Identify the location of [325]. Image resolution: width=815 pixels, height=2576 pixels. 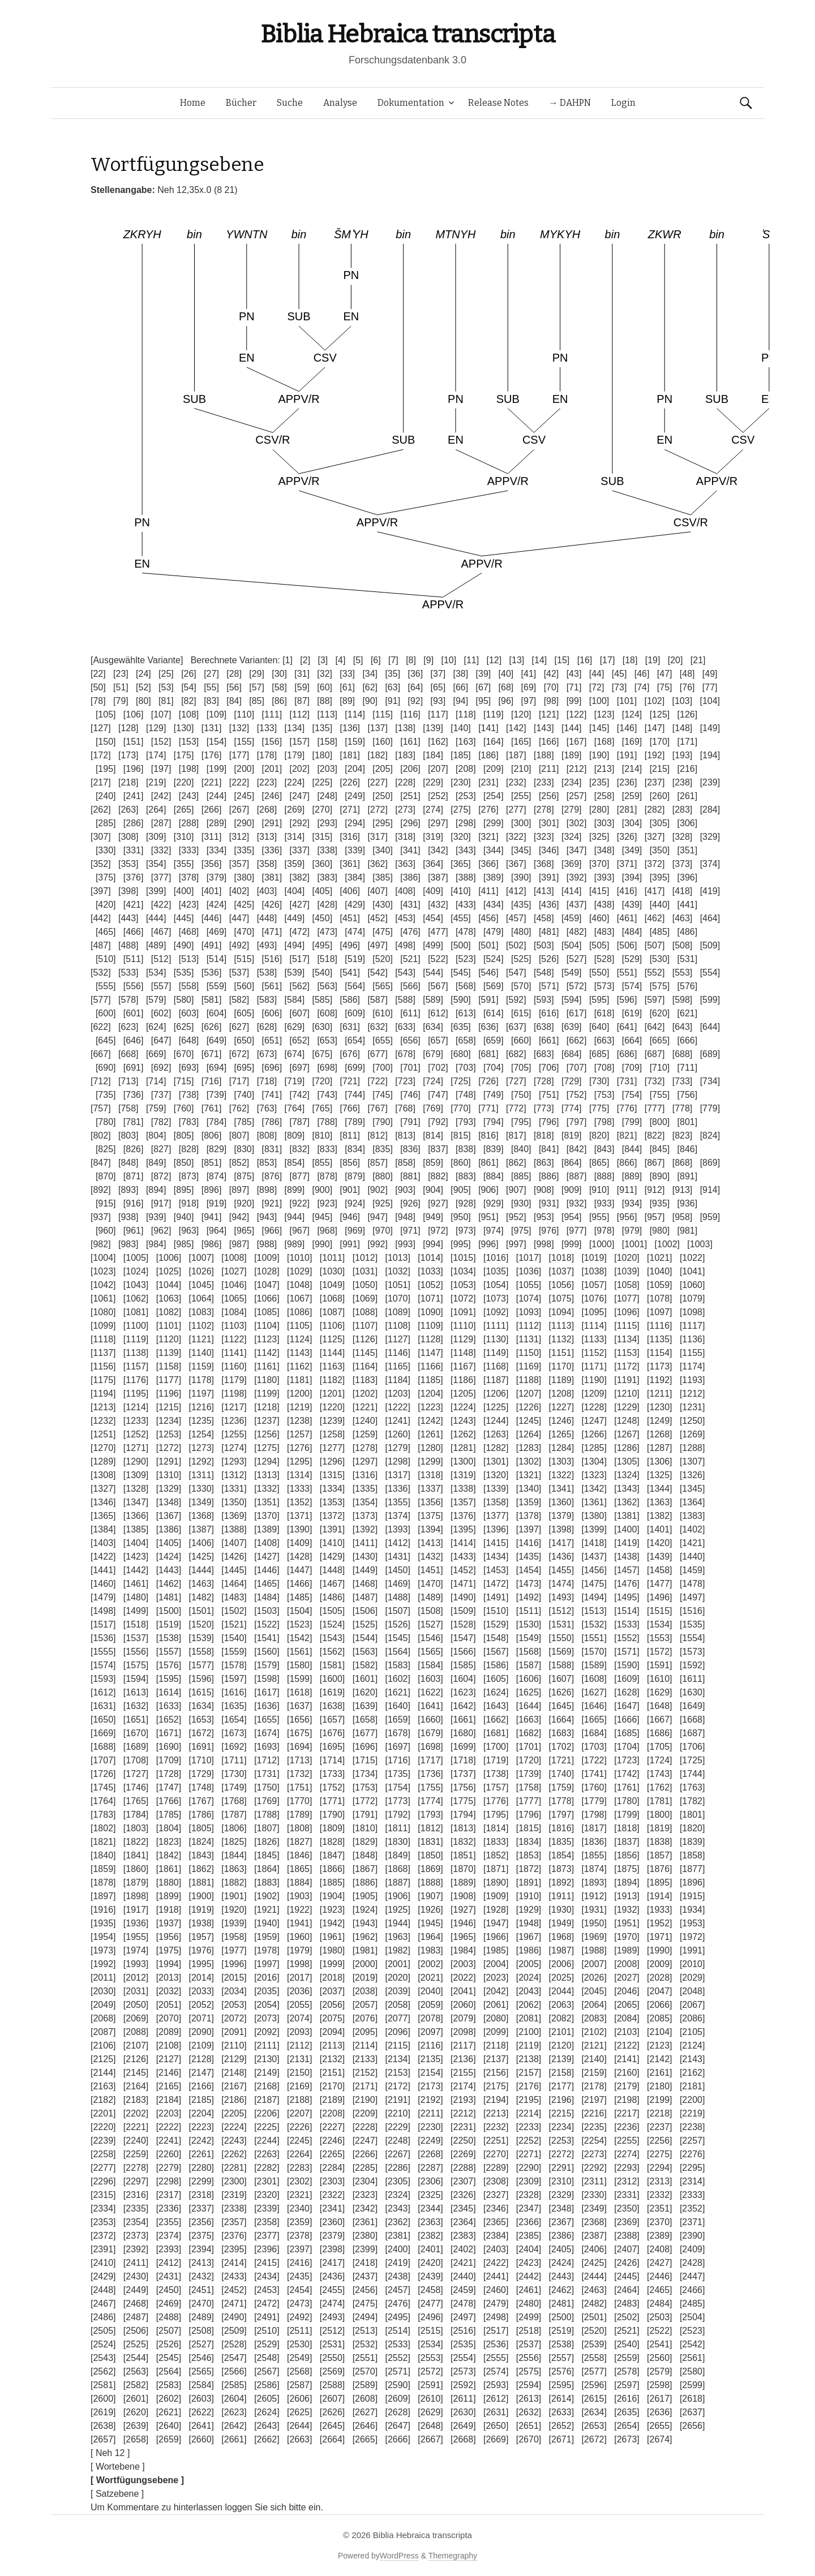
(599, 837).